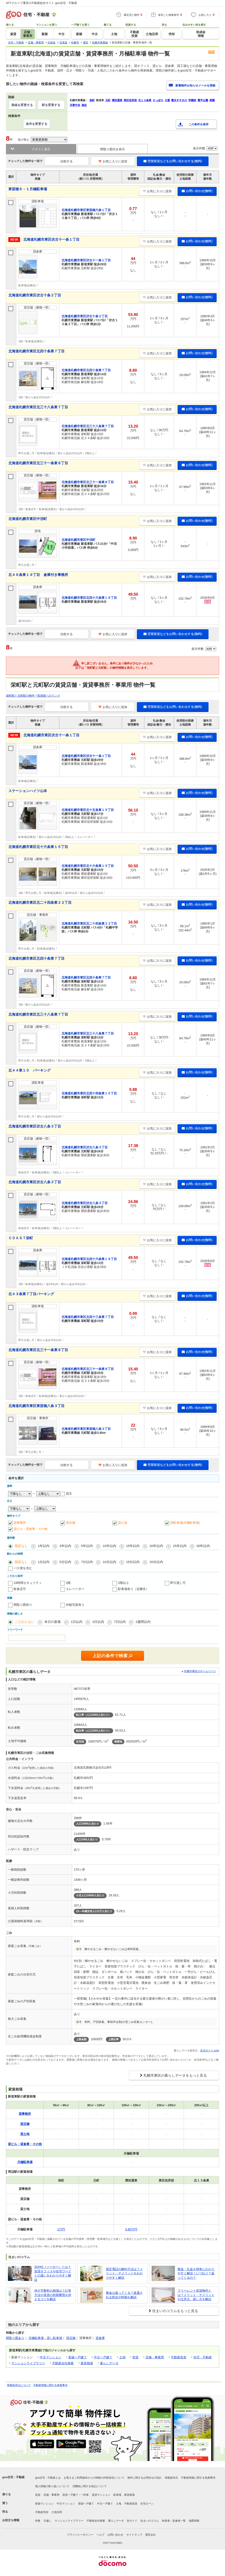 The image size is (225, 2576). Describe the element at coordinates (43, 1546) in the screenshot. I see `1年以内` at that location.